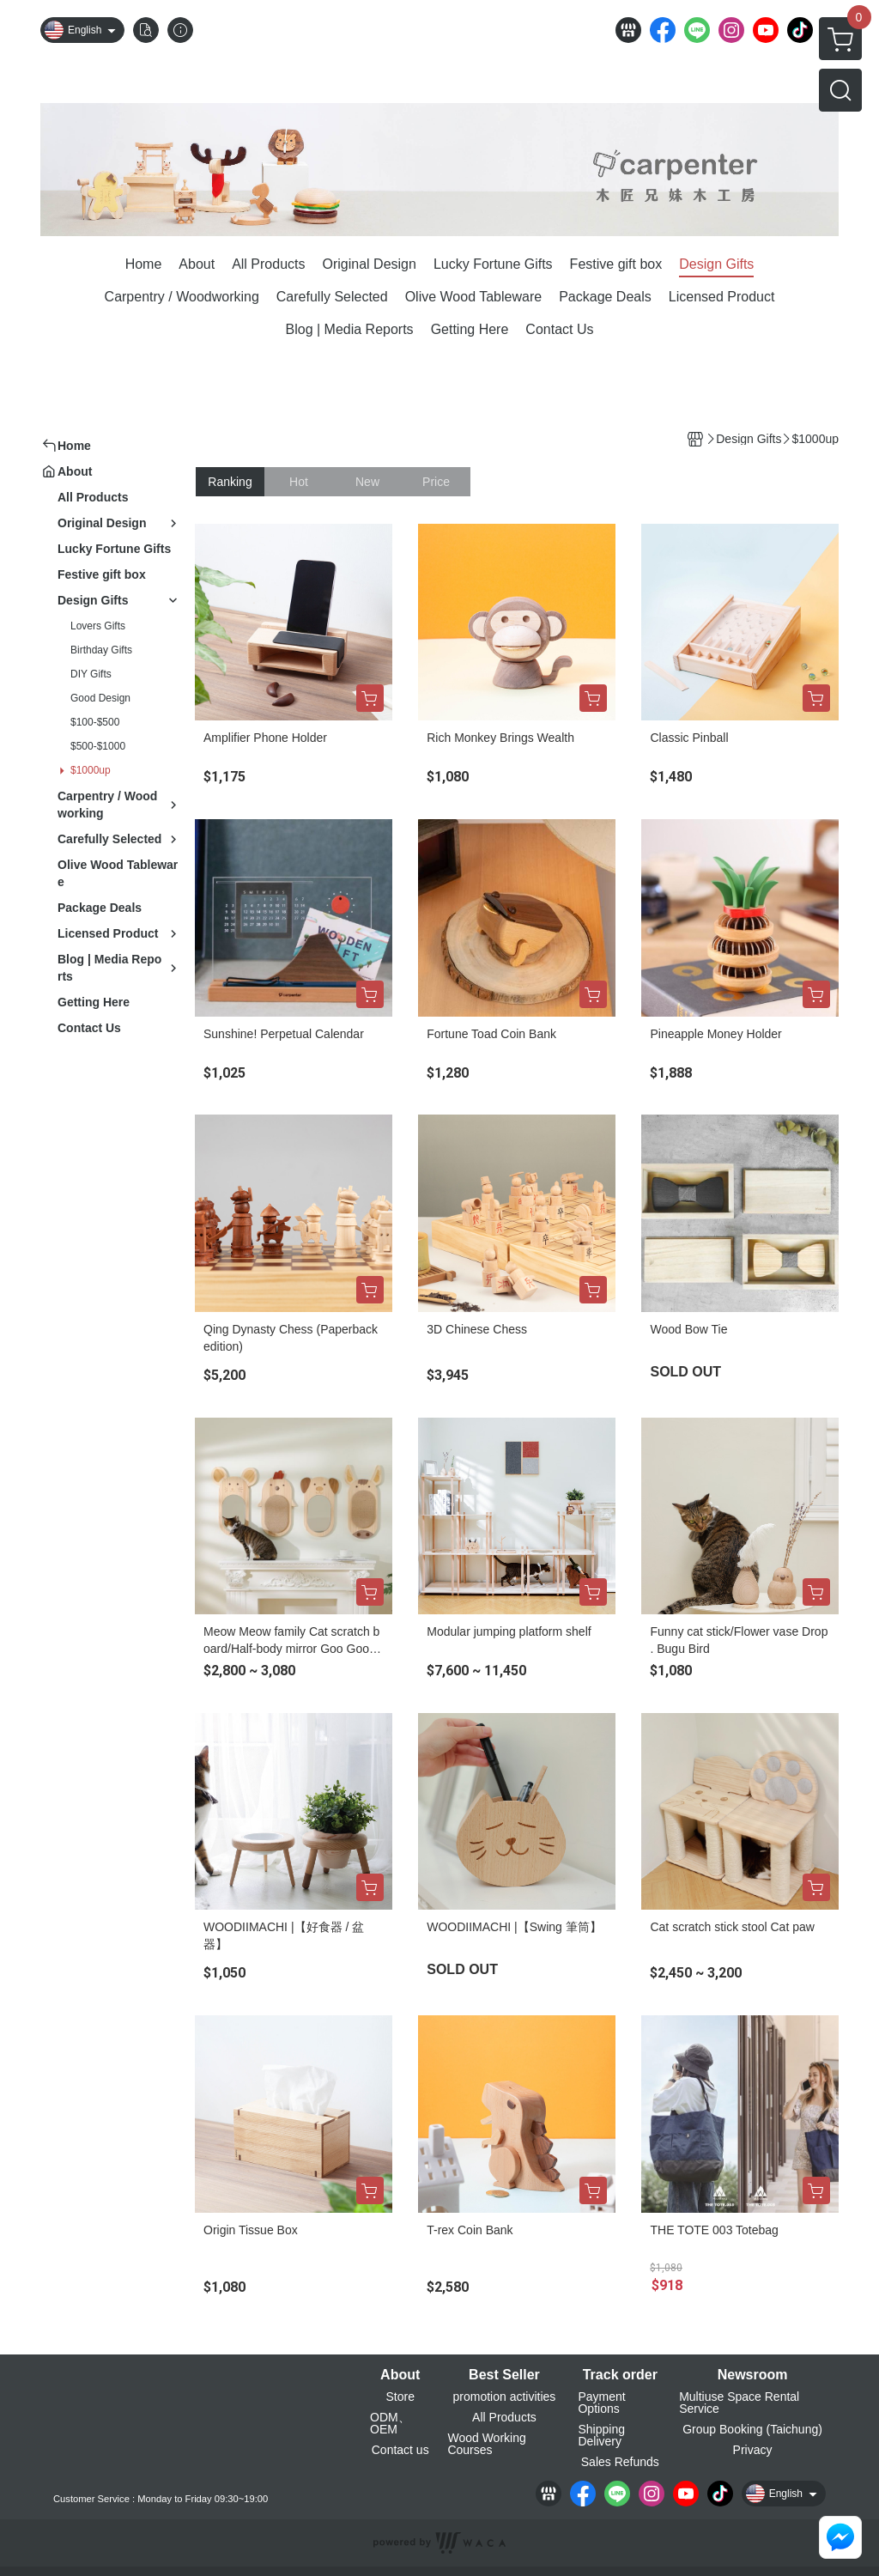  What do you see at coordinates (601, 2435) in the screenshot?
I see `Shipping Delivery` at bounding box center [601, 2435].